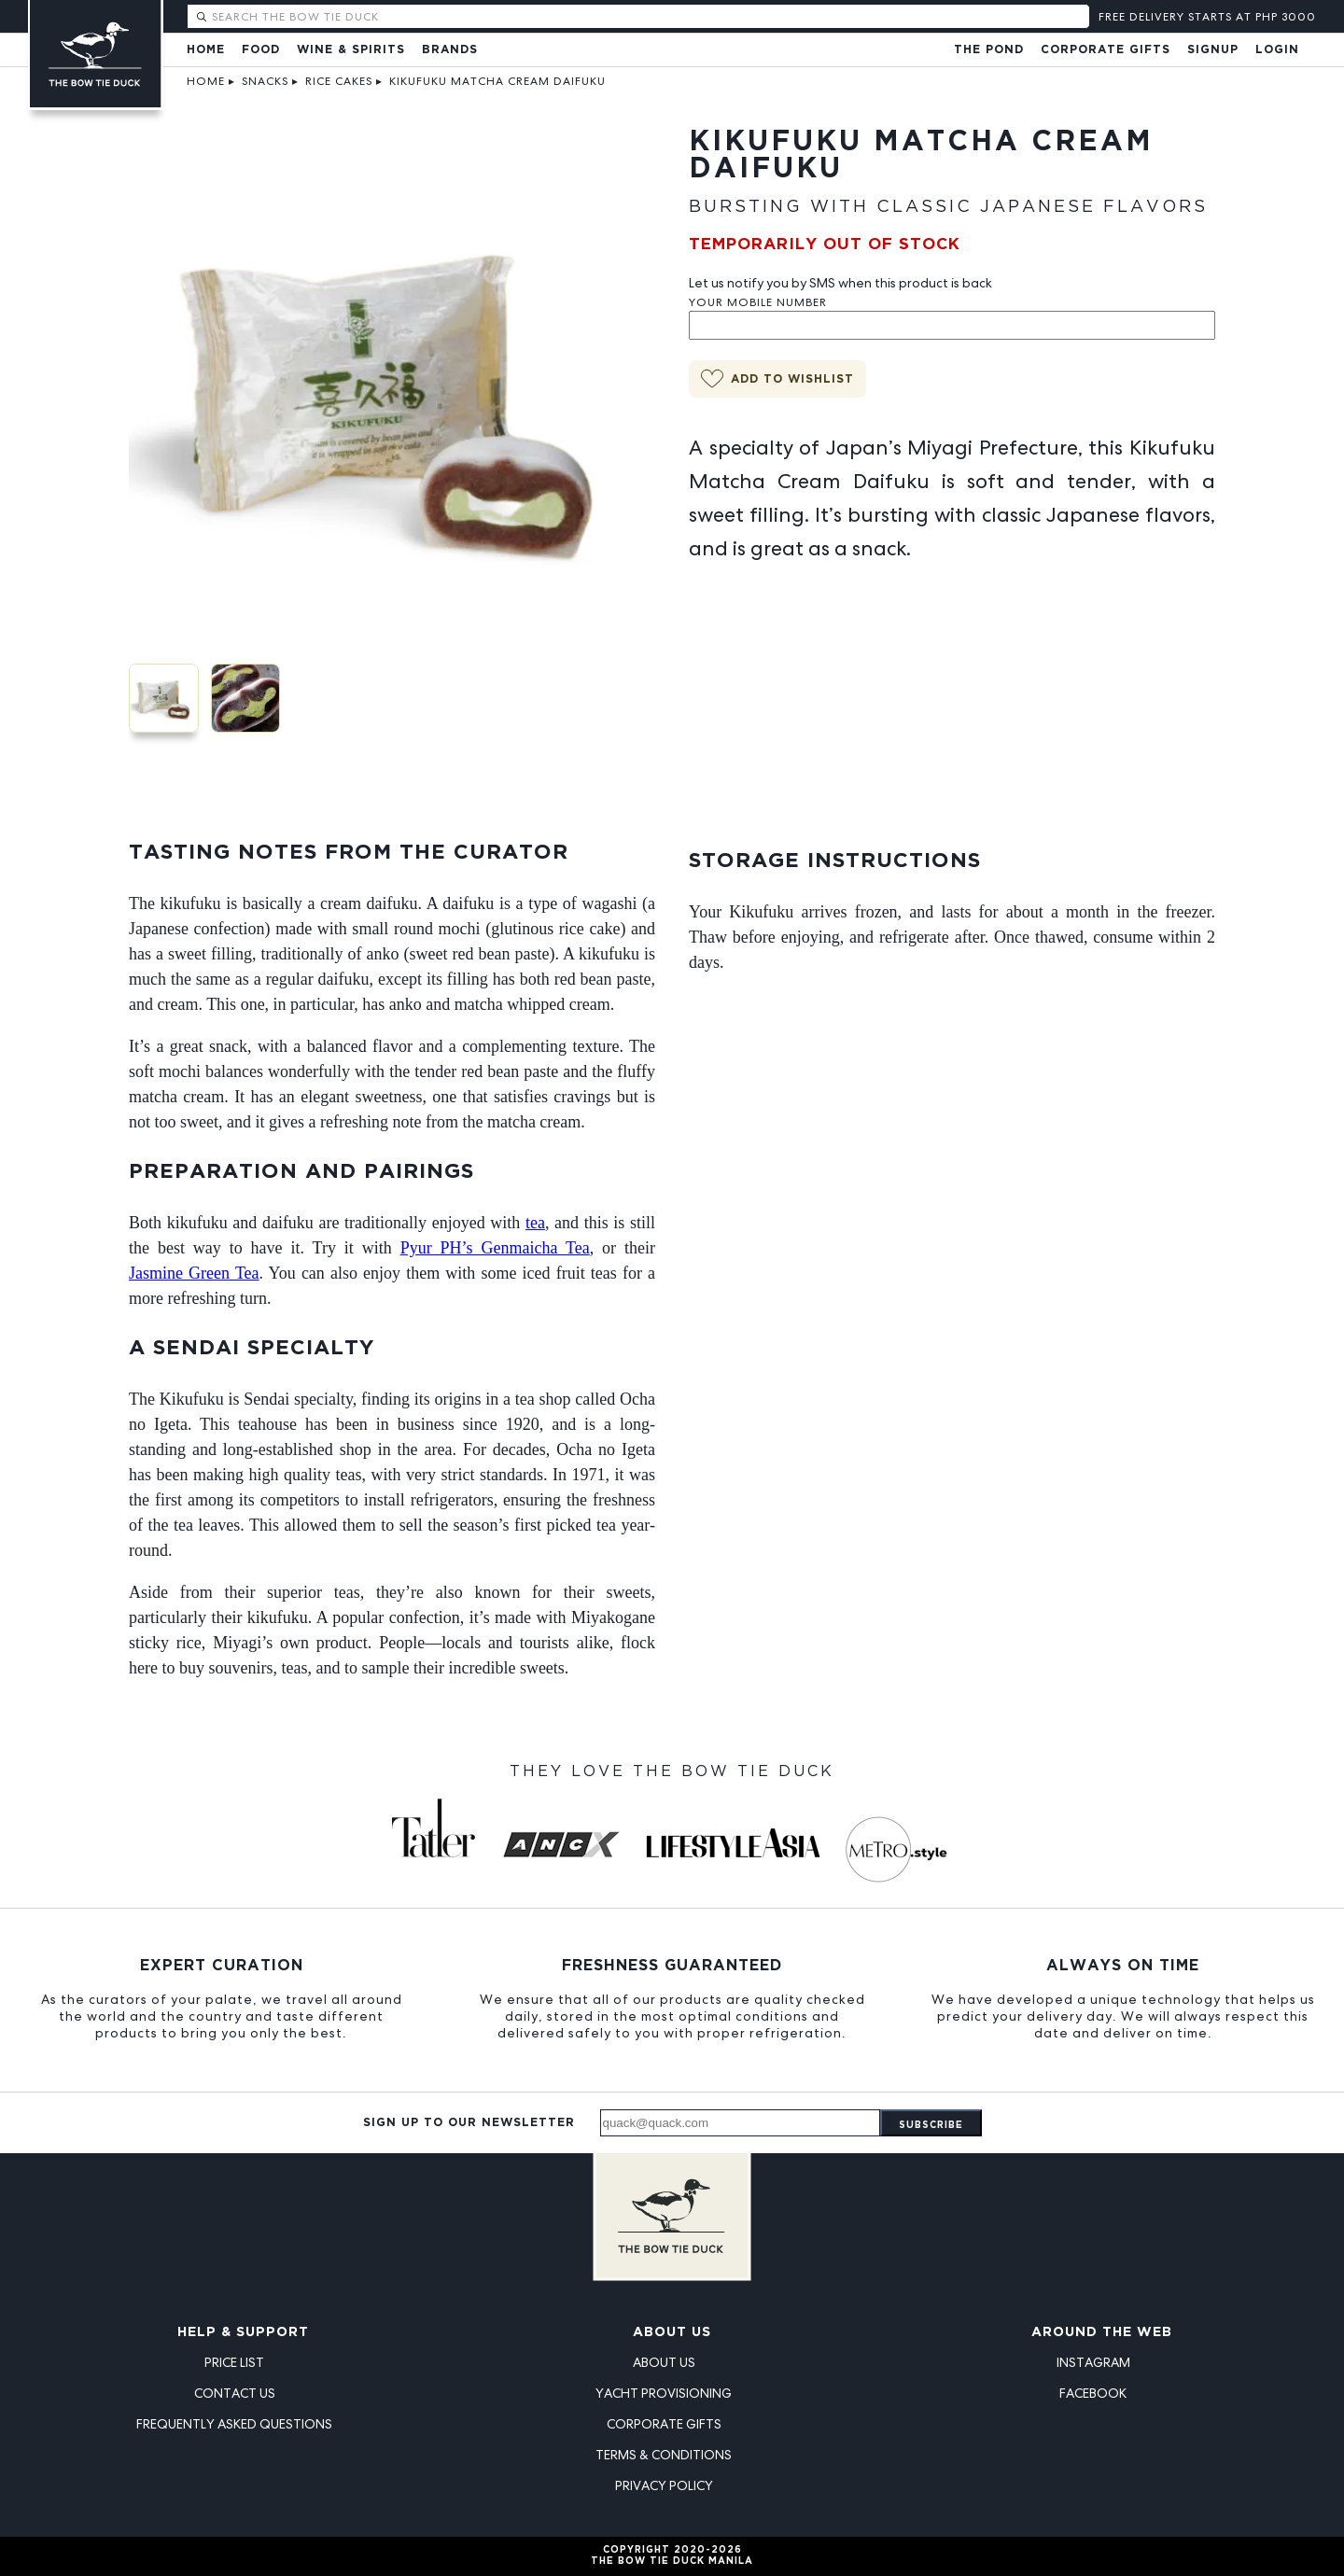 The image size is (1344, 2576). Describe the element at coordinates (664, 2485) in the screenshot. I see `Privacy Policy` at that location.